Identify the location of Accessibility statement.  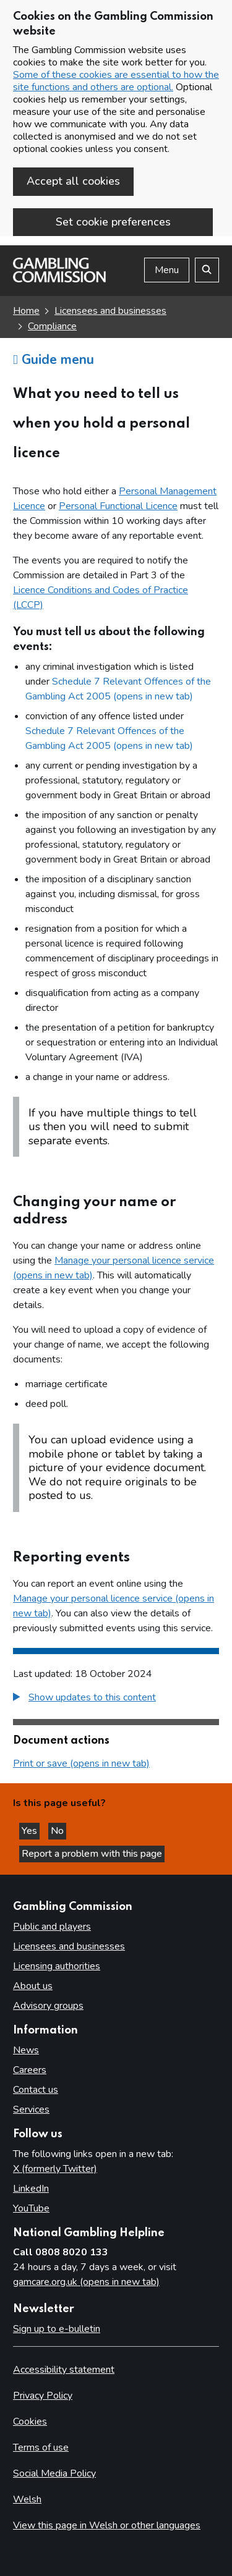
(63, 2369).